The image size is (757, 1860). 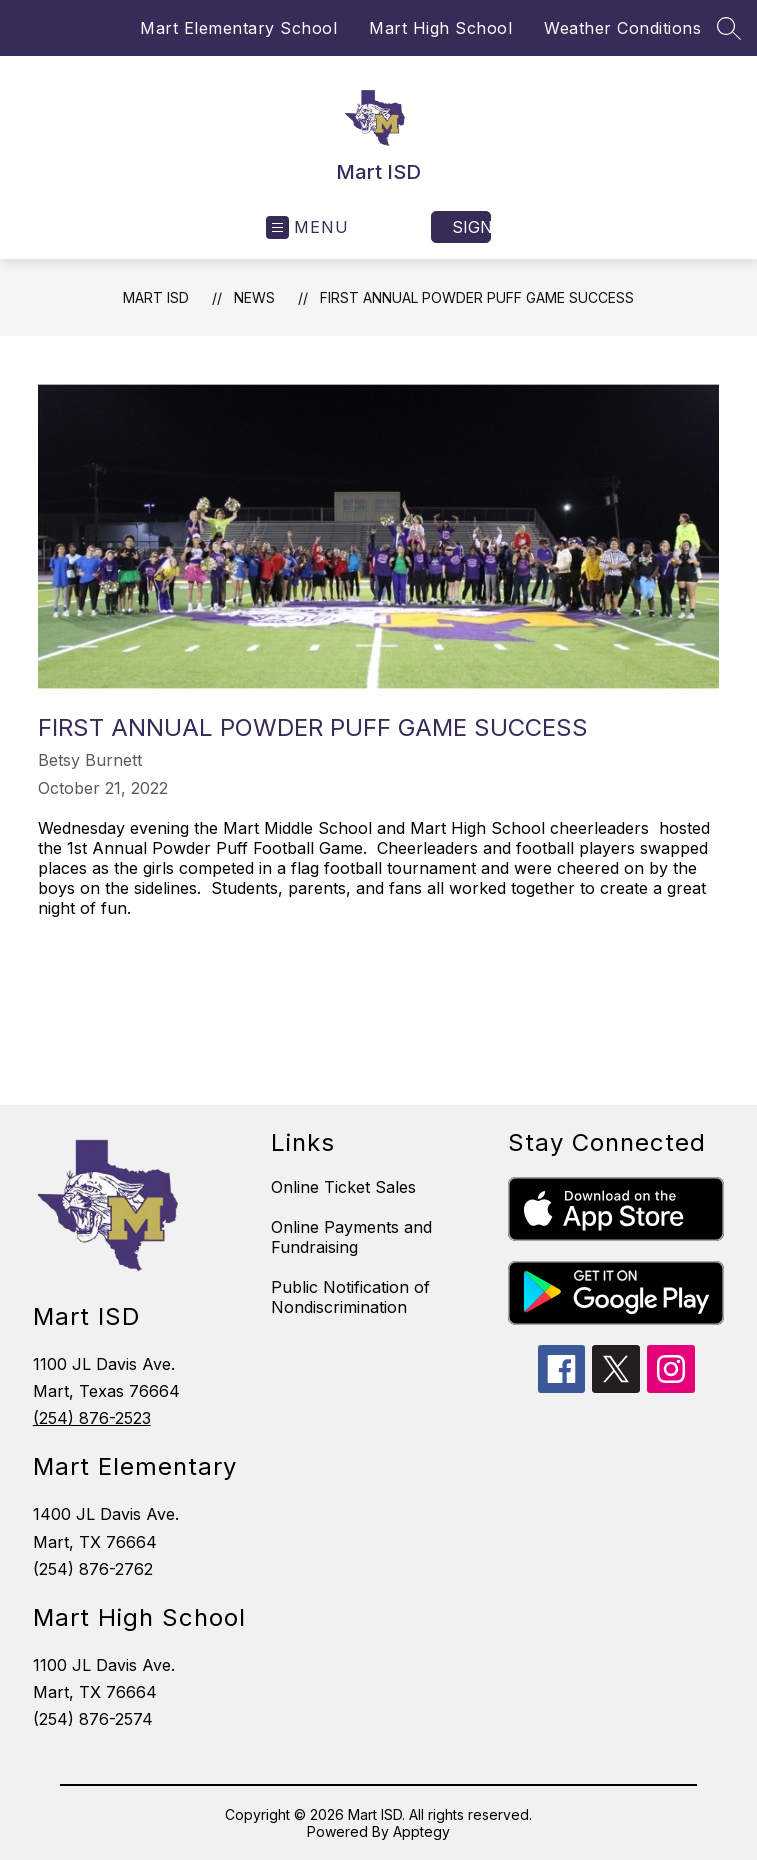 I want to click on First Annual Powder Puff Game Success, so click(x=477, y=297).